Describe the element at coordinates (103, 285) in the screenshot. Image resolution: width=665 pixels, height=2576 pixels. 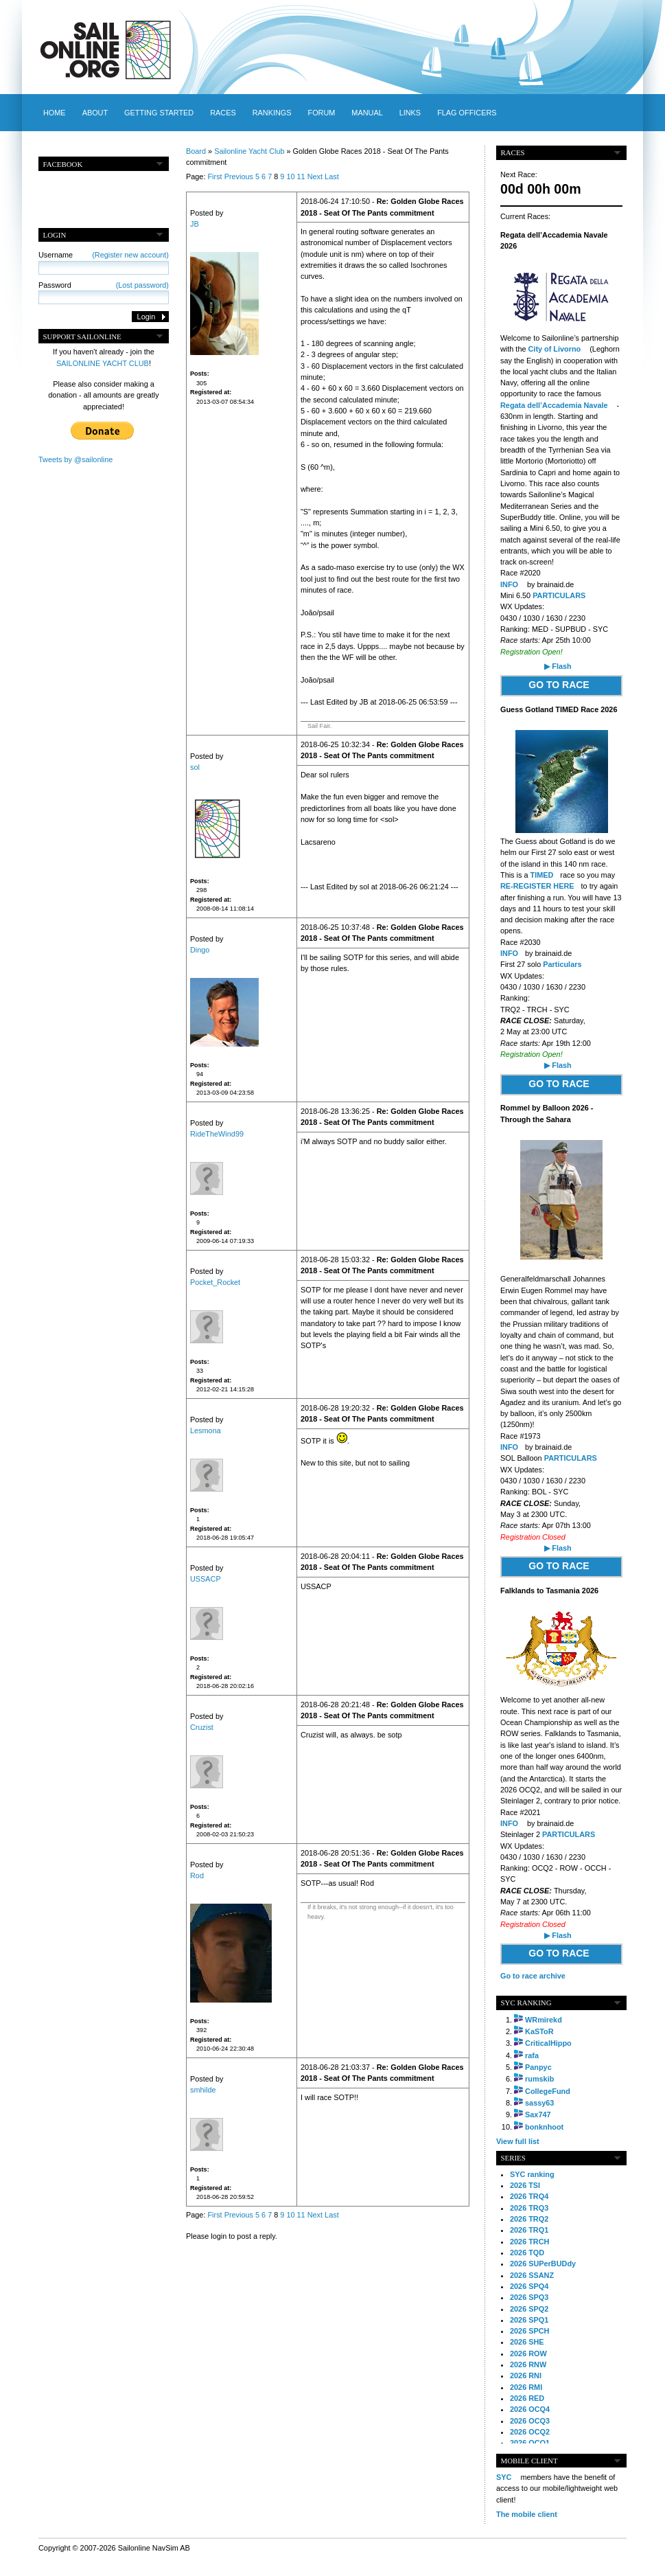
I see `Password` at that location.